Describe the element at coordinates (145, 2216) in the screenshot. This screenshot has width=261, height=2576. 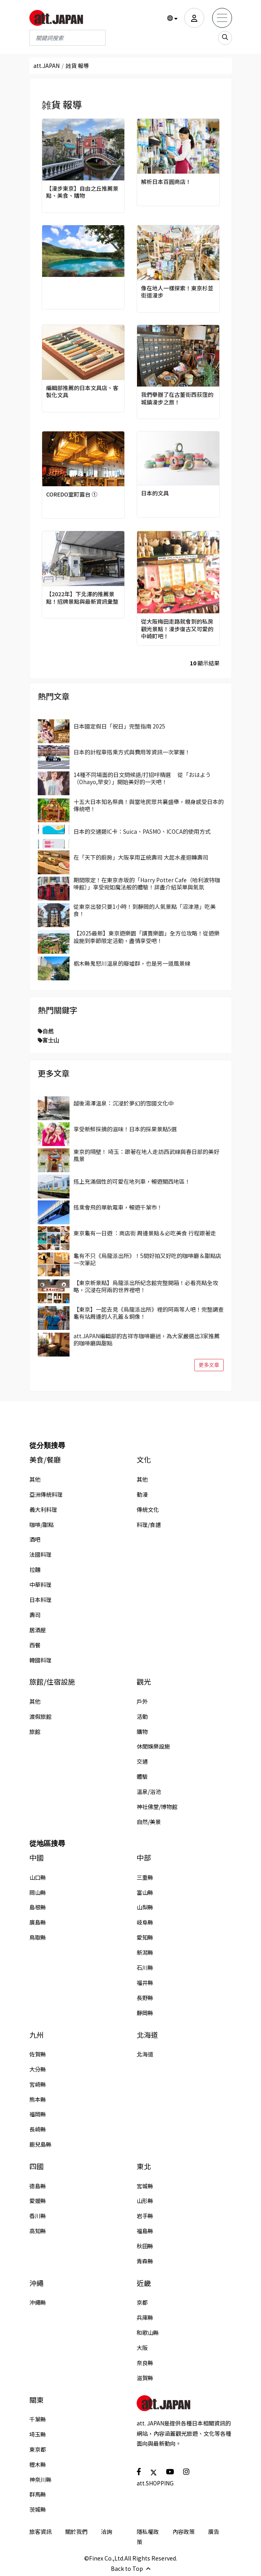
I see `岩手縣` at that location.